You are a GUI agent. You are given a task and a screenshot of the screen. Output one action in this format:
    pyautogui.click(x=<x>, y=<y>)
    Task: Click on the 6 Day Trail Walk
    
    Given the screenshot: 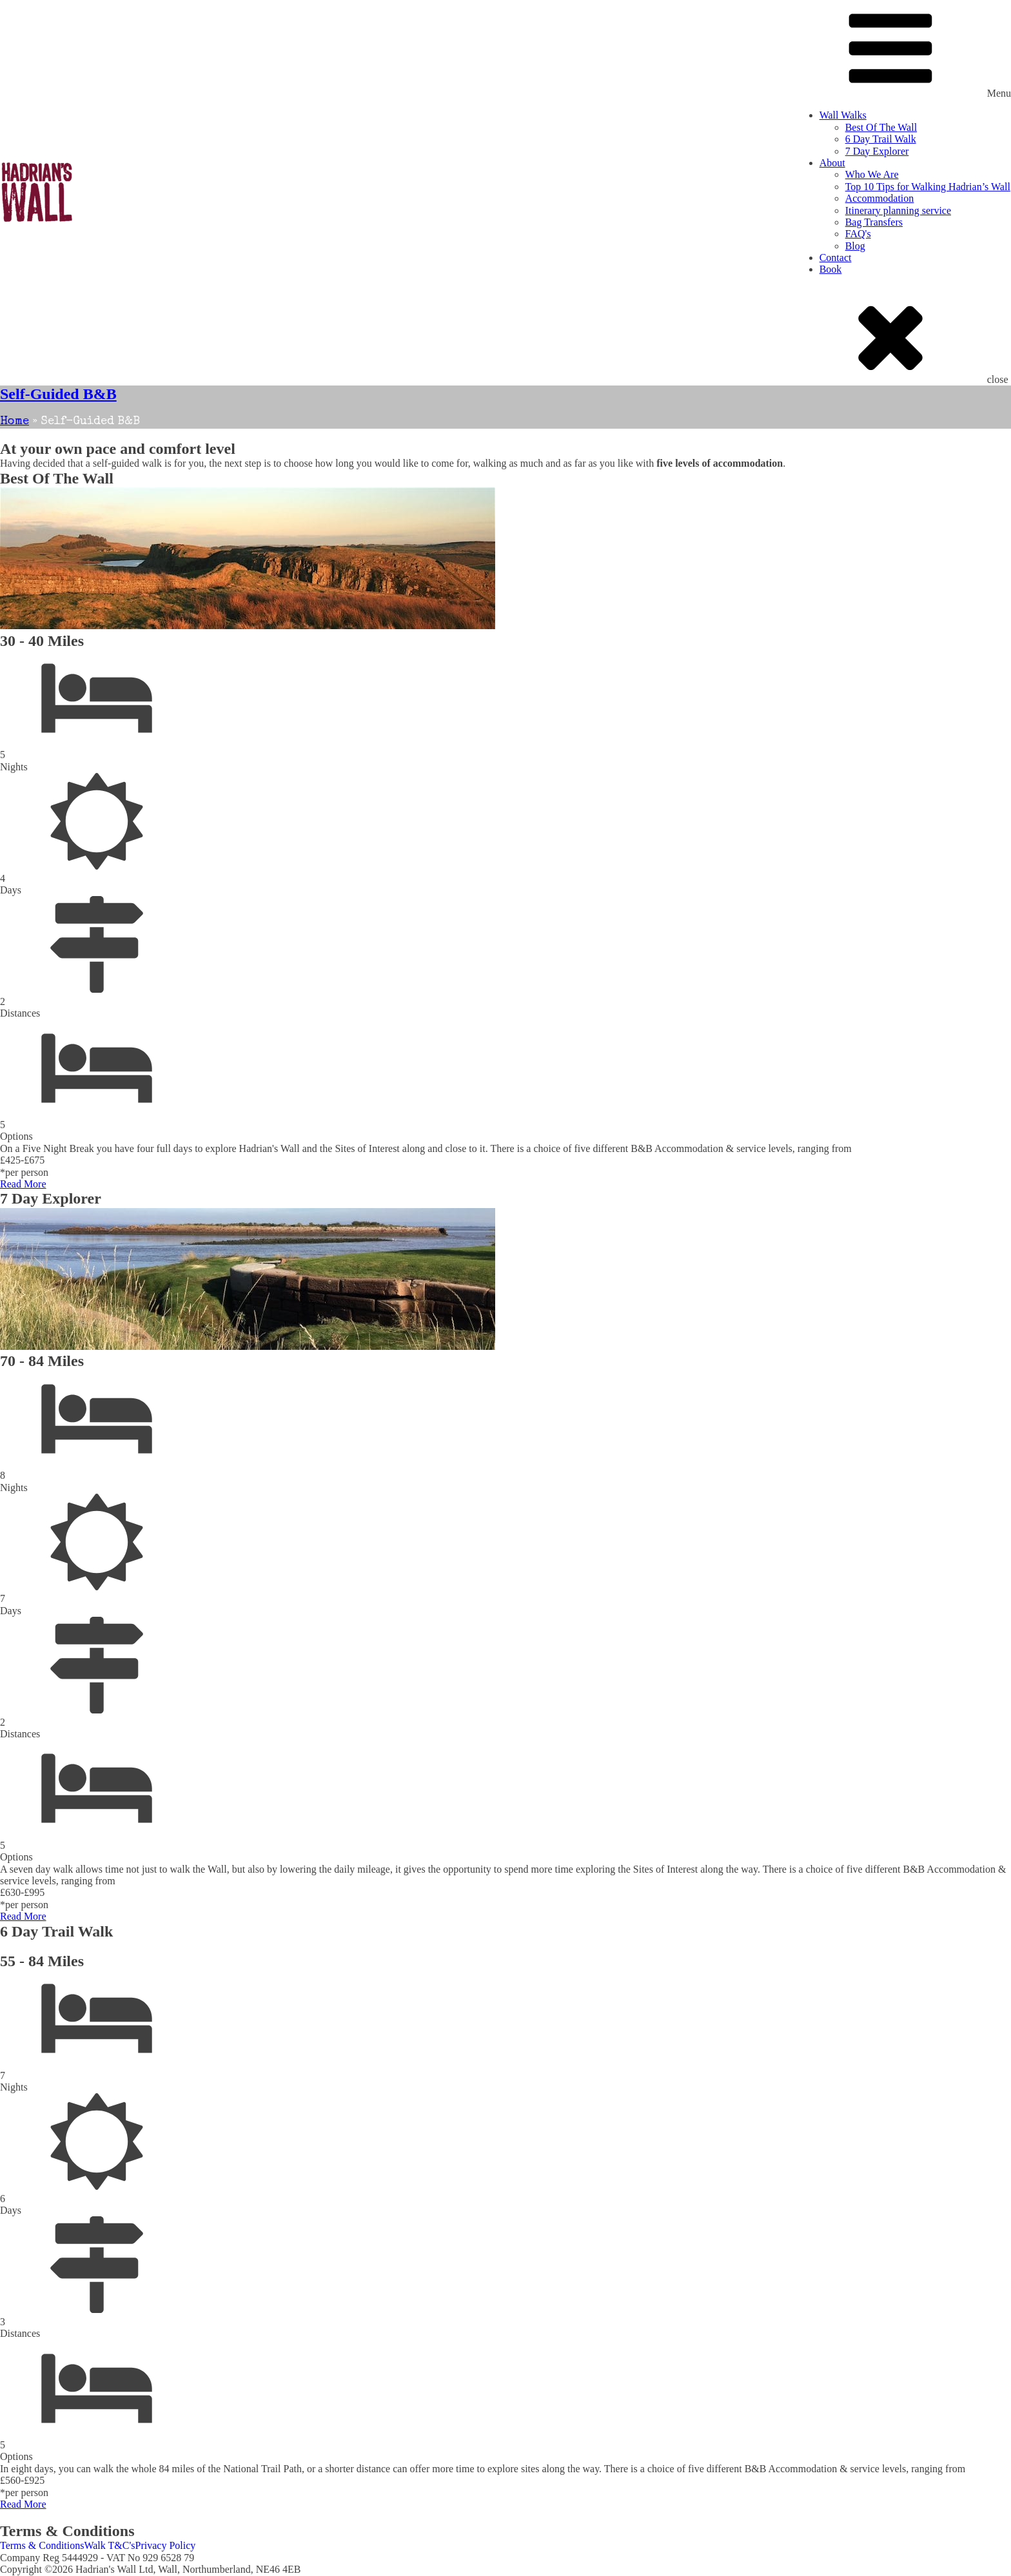 What is the action you would take?
    pyautogui.click(x=880, y=138)
    